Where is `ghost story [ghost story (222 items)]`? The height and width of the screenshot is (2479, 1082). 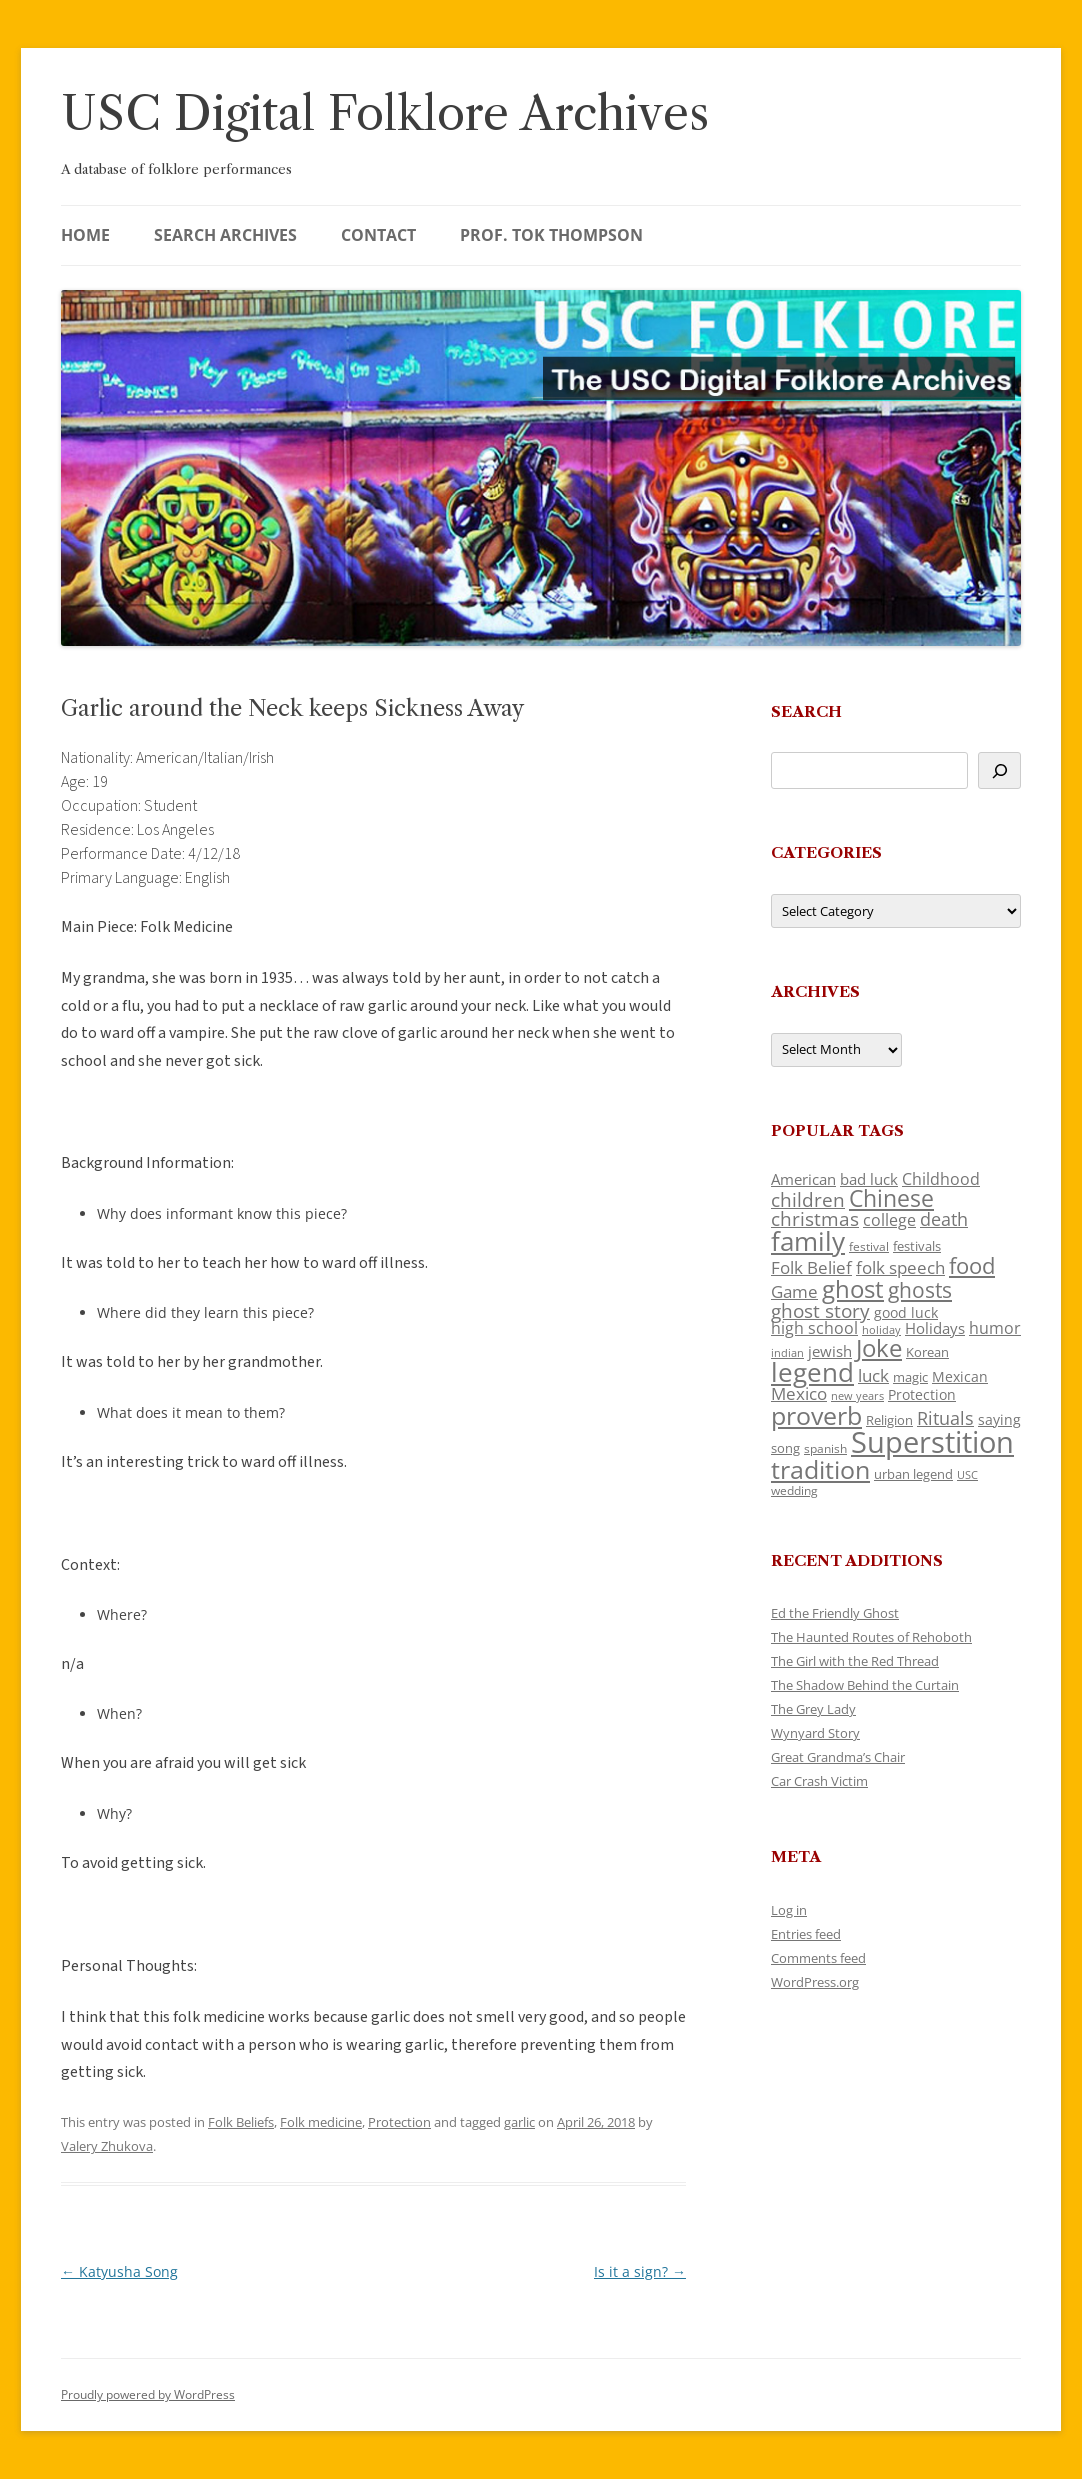
ghost story [ghost story (222 items)] is located at coordinates (820, 1310).